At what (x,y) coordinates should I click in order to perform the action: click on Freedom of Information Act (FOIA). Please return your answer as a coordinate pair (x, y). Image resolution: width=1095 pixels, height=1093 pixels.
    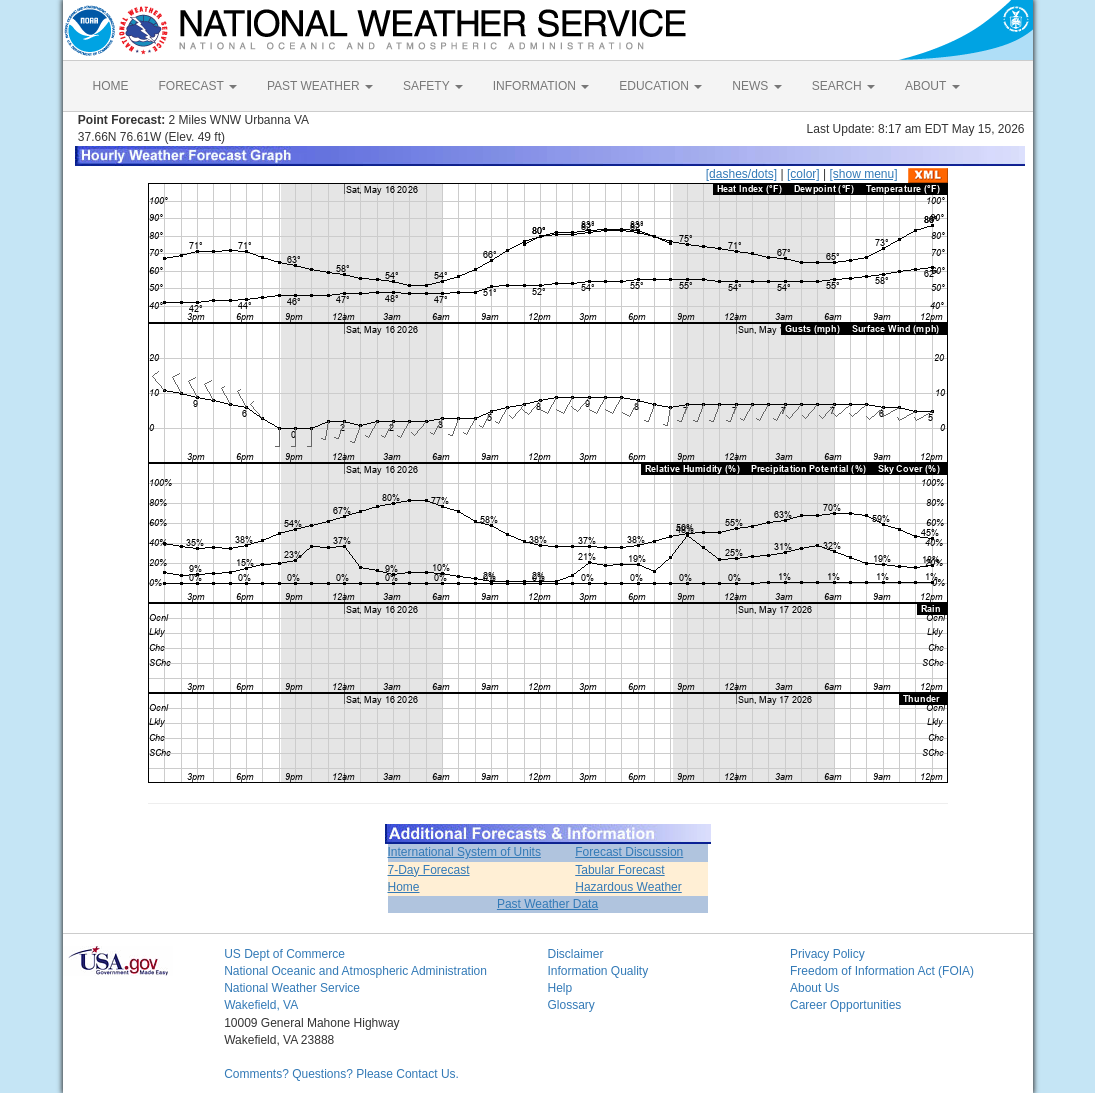
    Looking at the image, I should click on (882, 971).